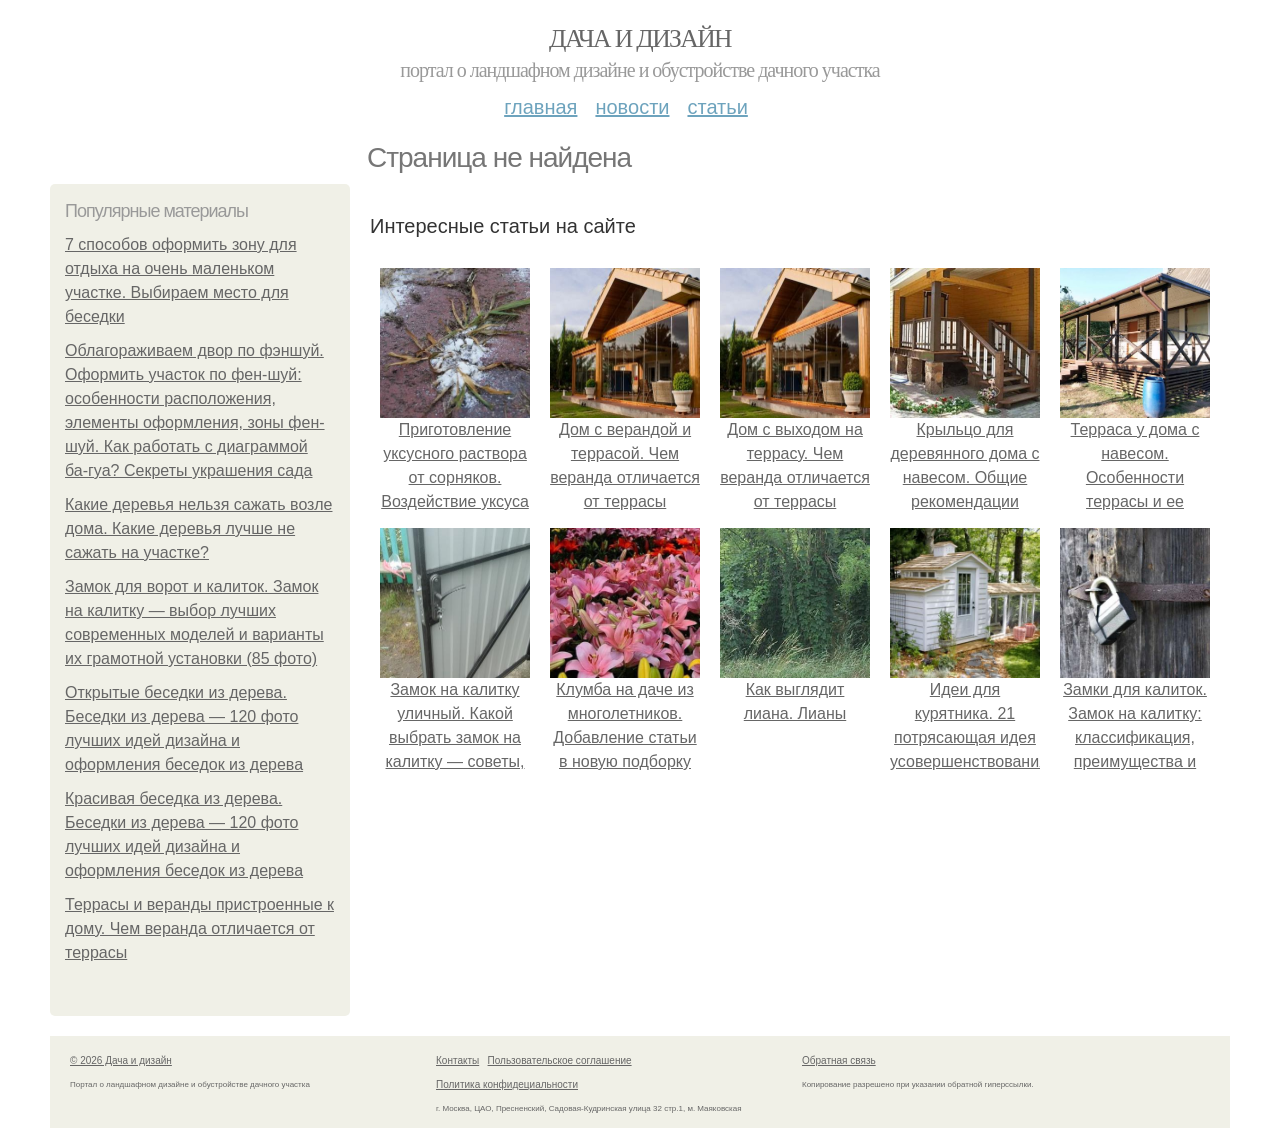 The width and height of the screenshot is (1280, 1128). Describe the element at coordinates (560, 1060) in the screenshot. I see `Пользовательское соглашение` at that location.